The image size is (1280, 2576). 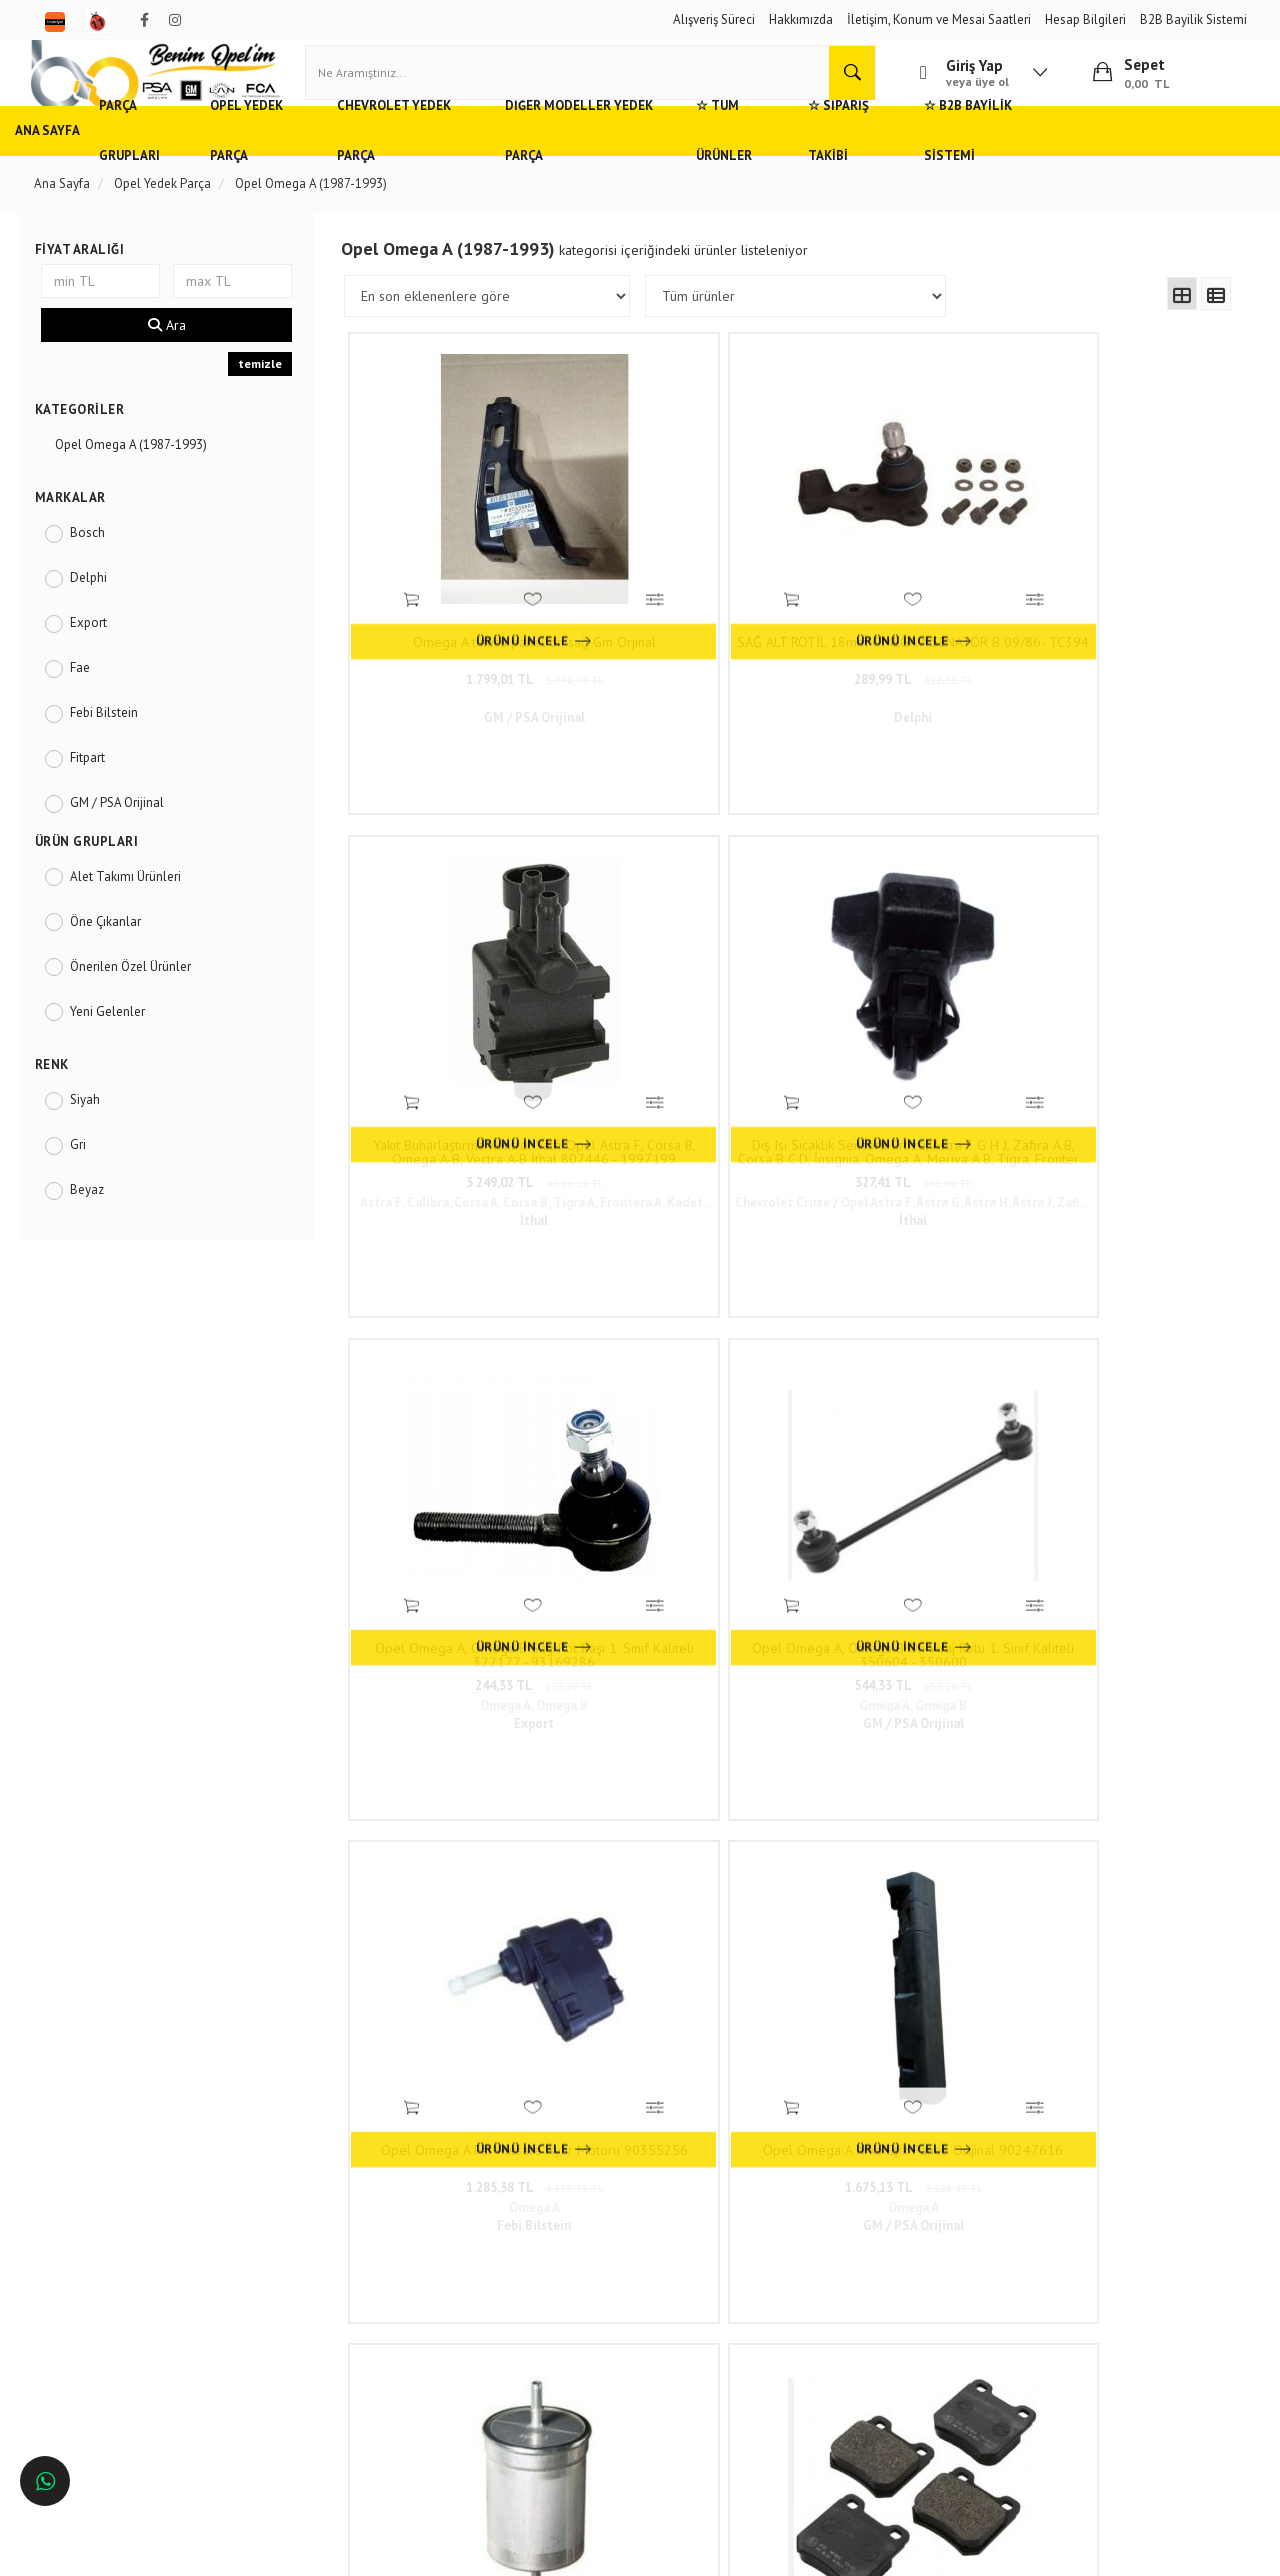 What do you see at coordinates (902, 631) in the screenshot?
I see `3.249,02 TL` at bounding box center [902, 631].